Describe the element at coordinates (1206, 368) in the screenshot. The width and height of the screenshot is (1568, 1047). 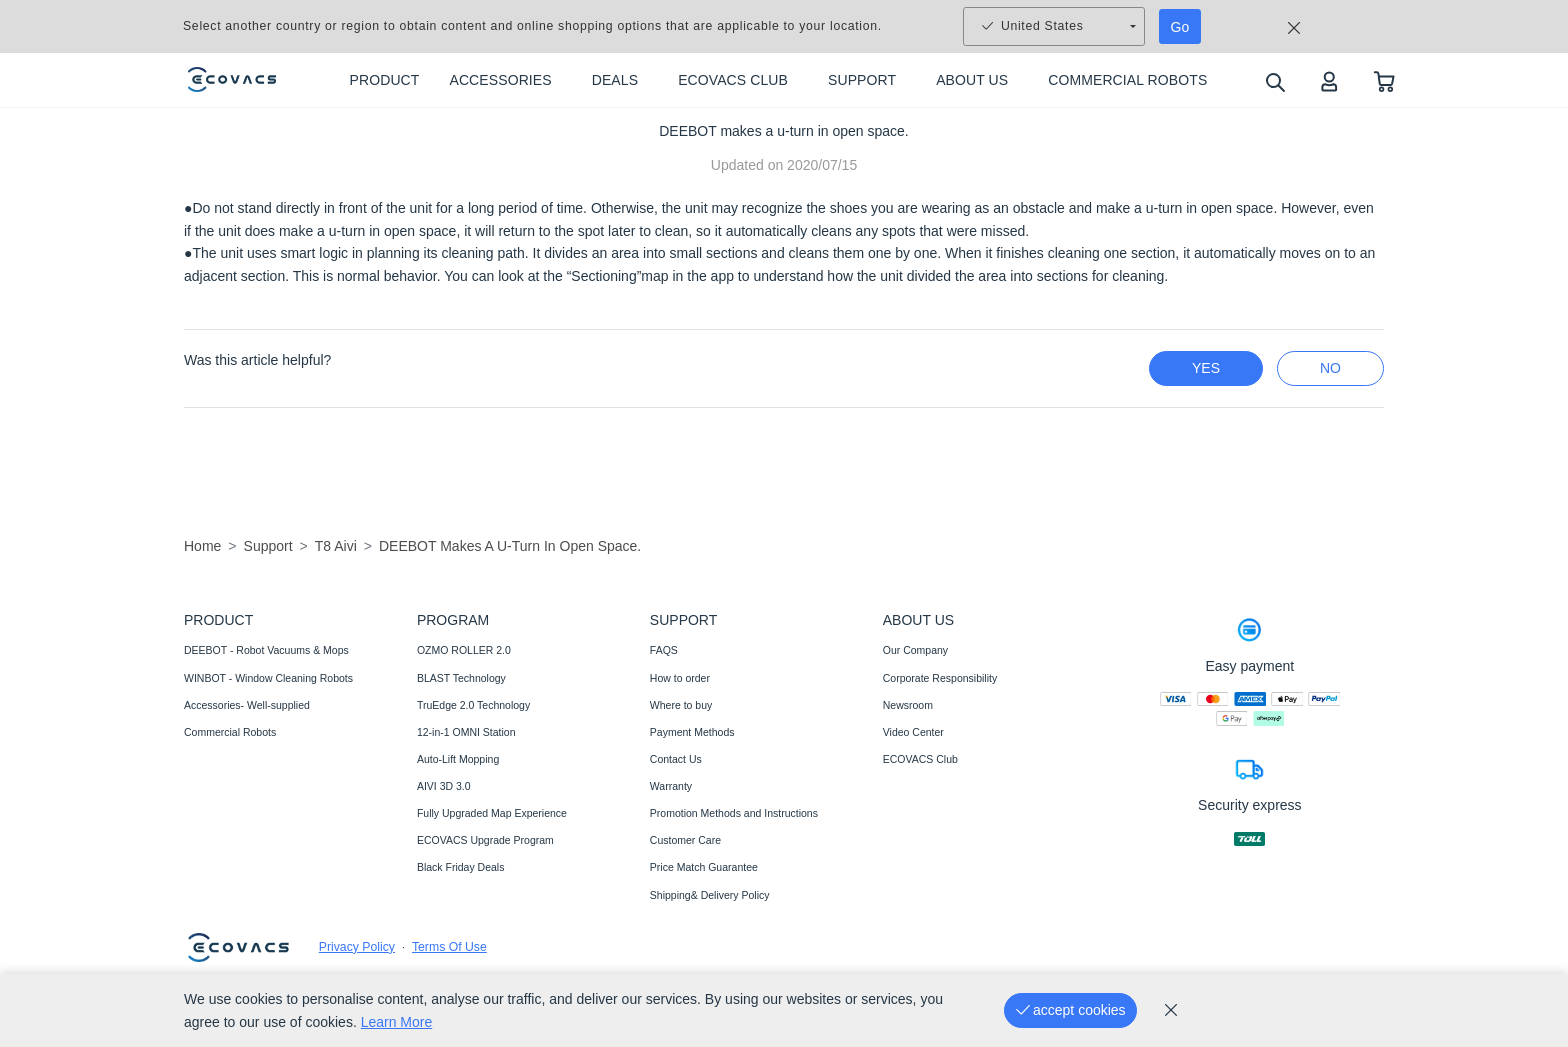
I see `yes` at that location.